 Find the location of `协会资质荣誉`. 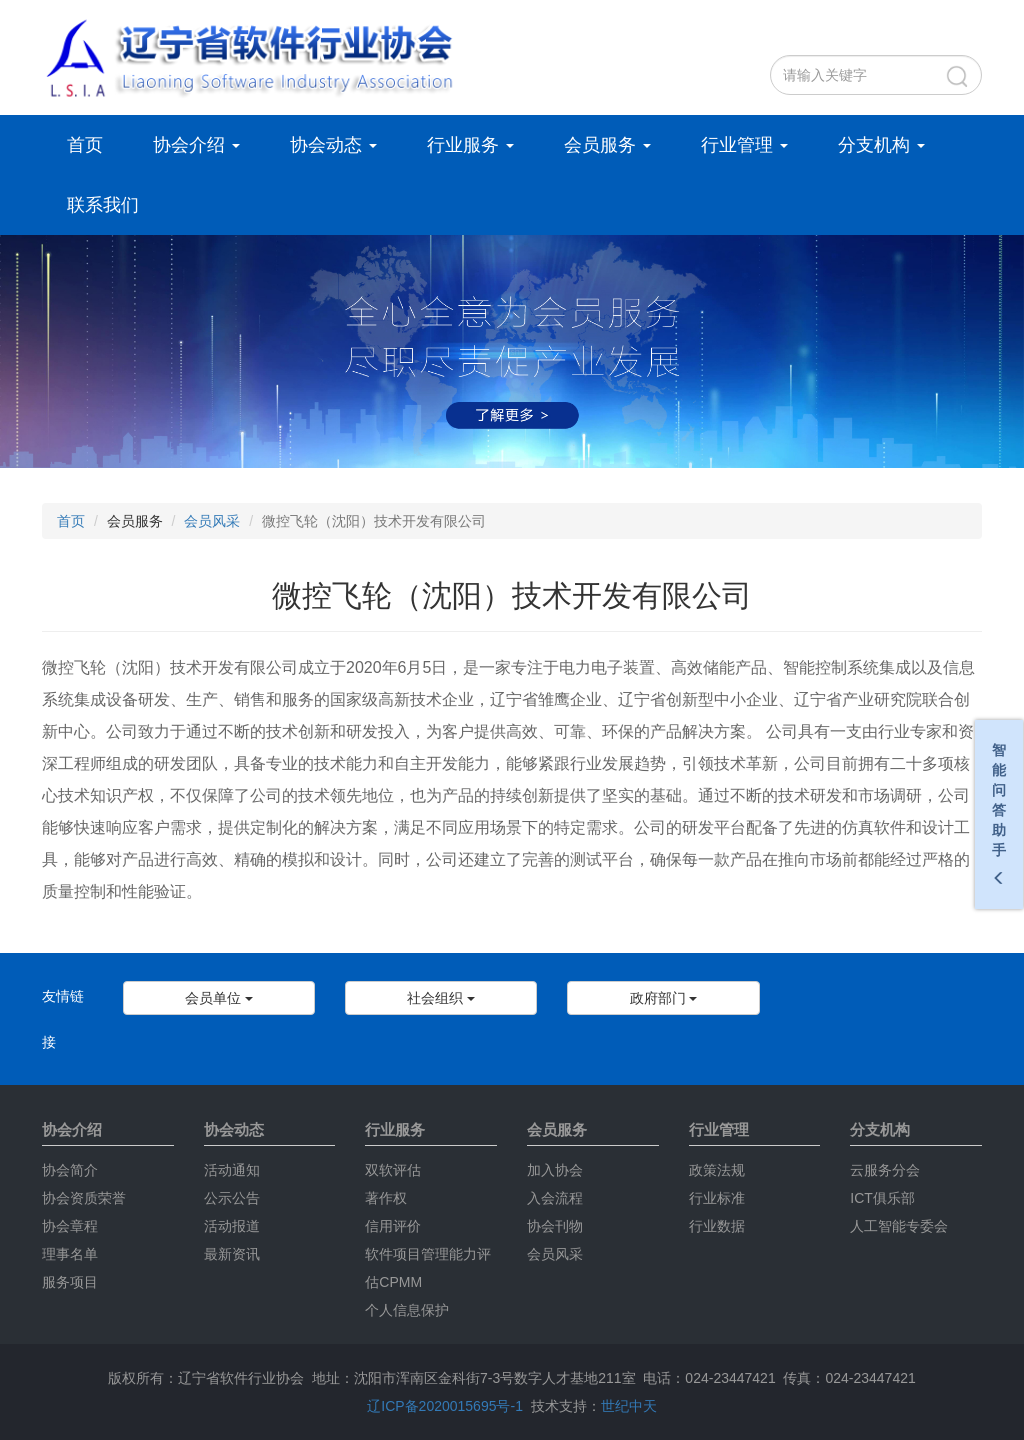

协会资质荣誉 is located at coordinates (84, 1198).